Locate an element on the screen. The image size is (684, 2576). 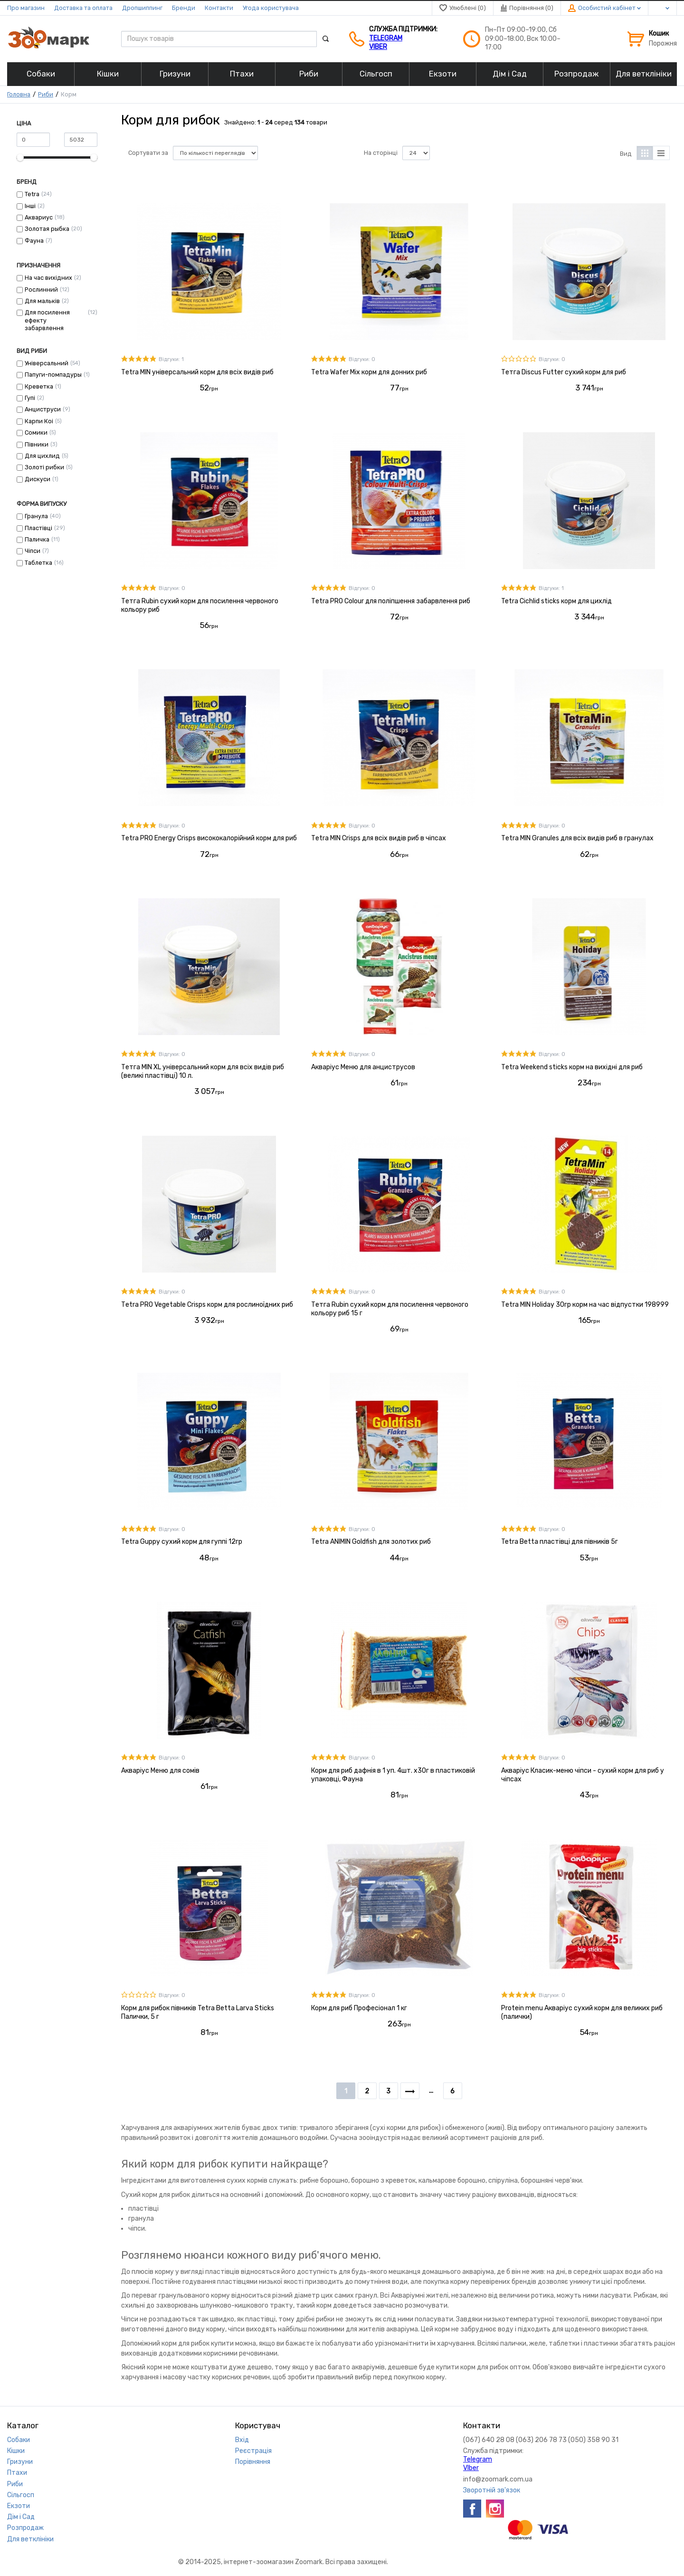
Таблетка is located at coordinates (38, 562).